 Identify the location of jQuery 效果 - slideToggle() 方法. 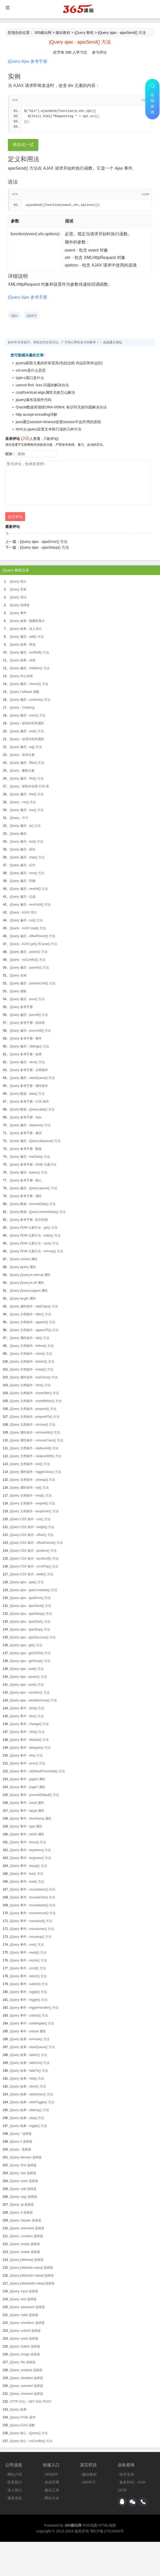
(32, 2102).